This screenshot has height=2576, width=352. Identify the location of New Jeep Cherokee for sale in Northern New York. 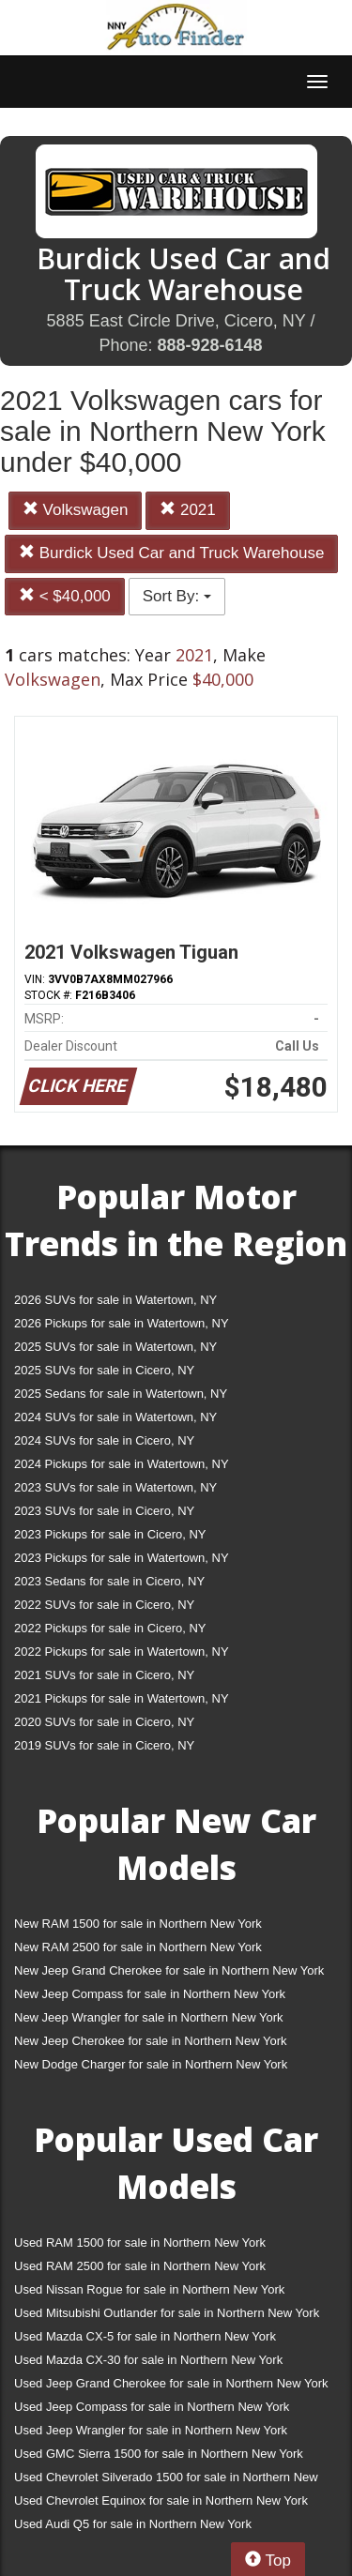
(150, 2041).